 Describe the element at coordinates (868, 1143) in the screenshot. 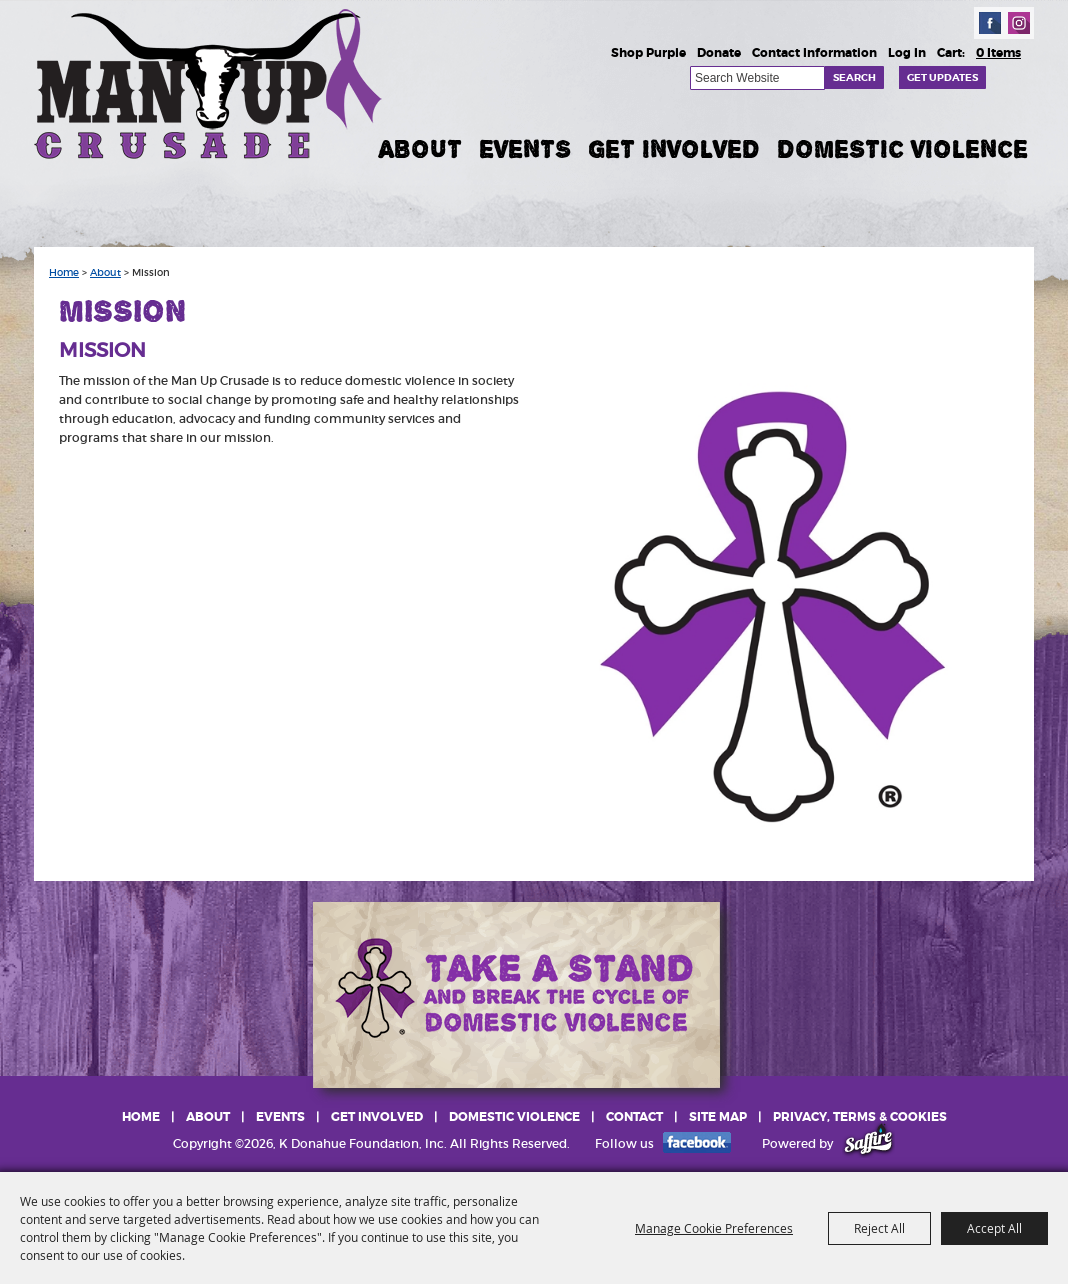

I see `[Powered by Saffire]` at that location.